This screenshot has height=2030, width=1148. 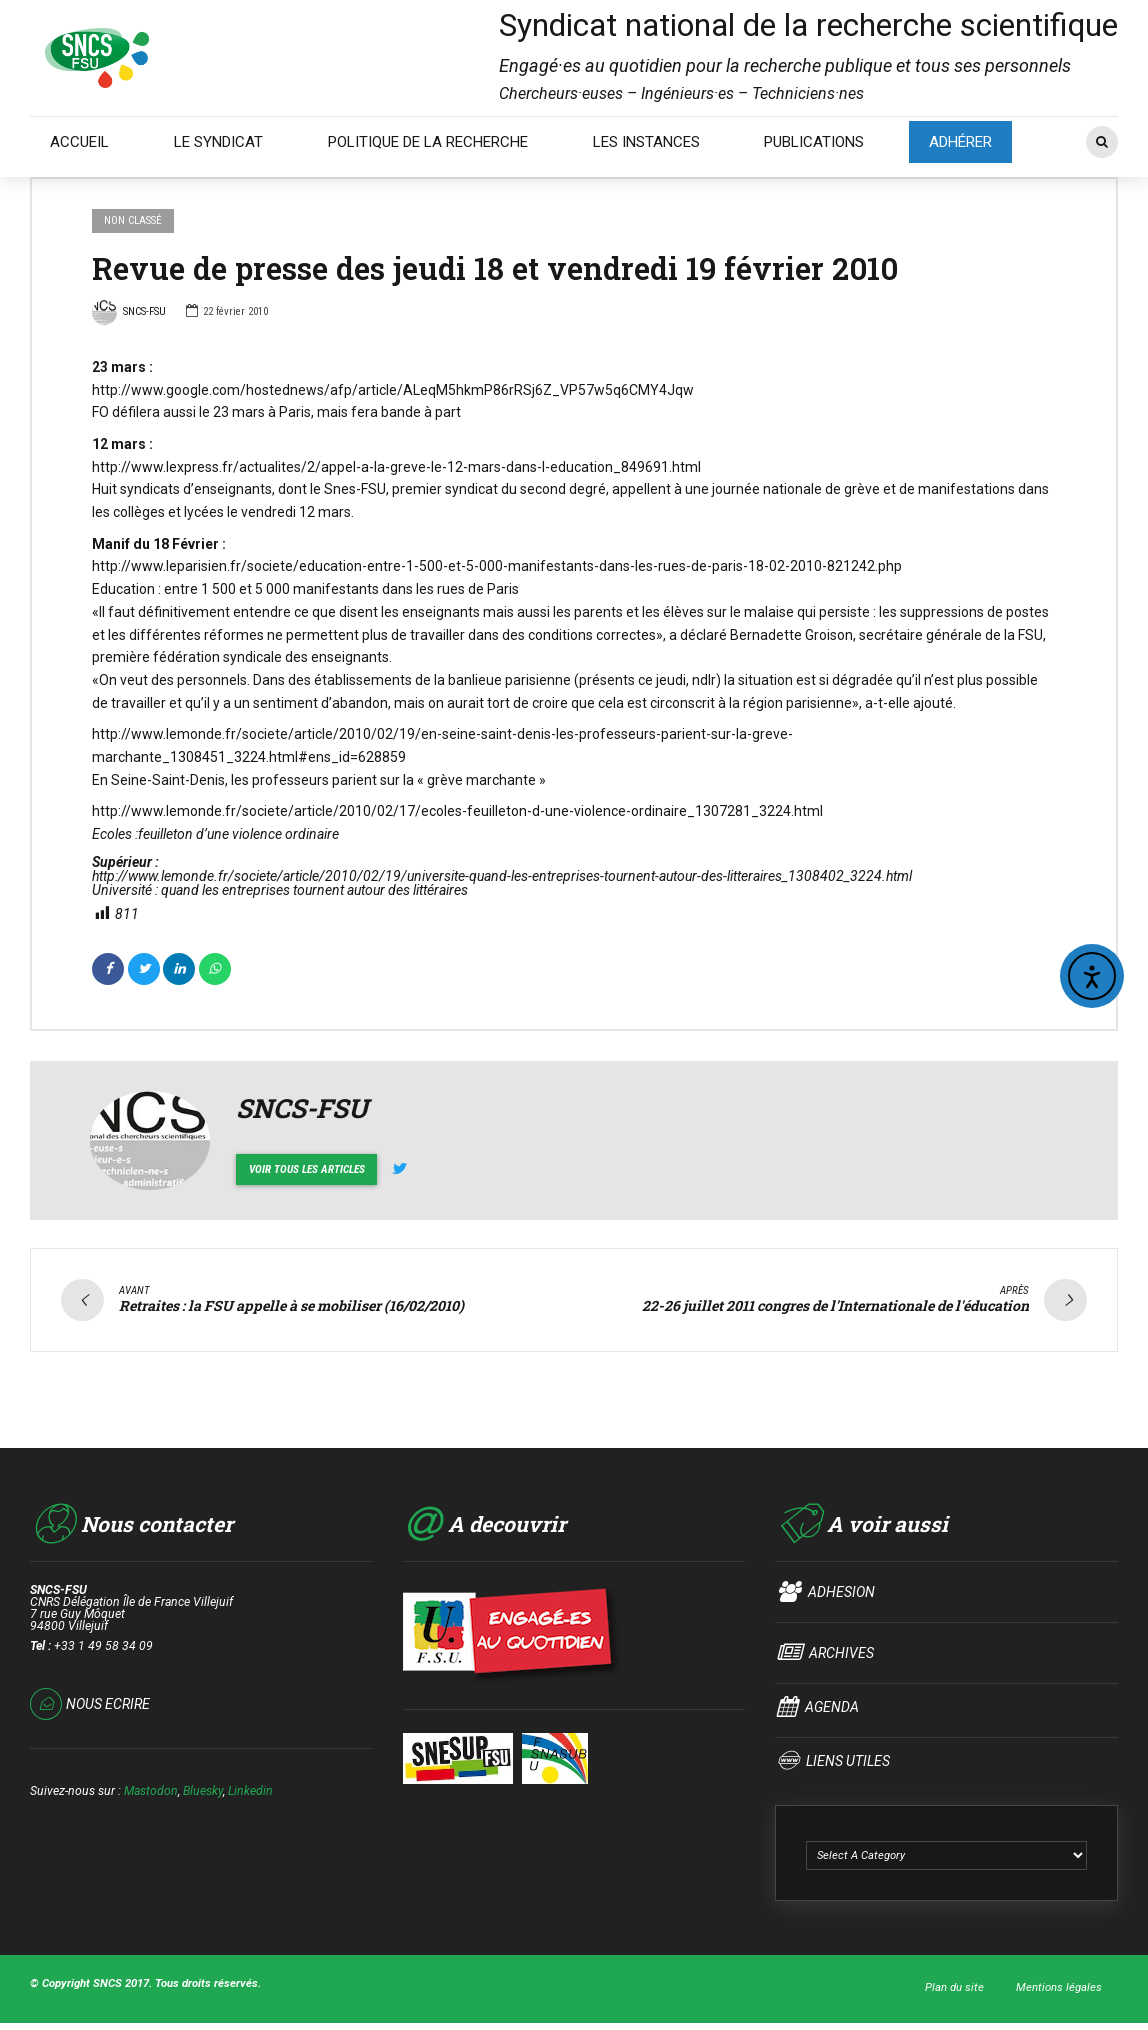 I want to click on POLITIQUE DE LA RECHERCHE, so click(x=428, y=142).